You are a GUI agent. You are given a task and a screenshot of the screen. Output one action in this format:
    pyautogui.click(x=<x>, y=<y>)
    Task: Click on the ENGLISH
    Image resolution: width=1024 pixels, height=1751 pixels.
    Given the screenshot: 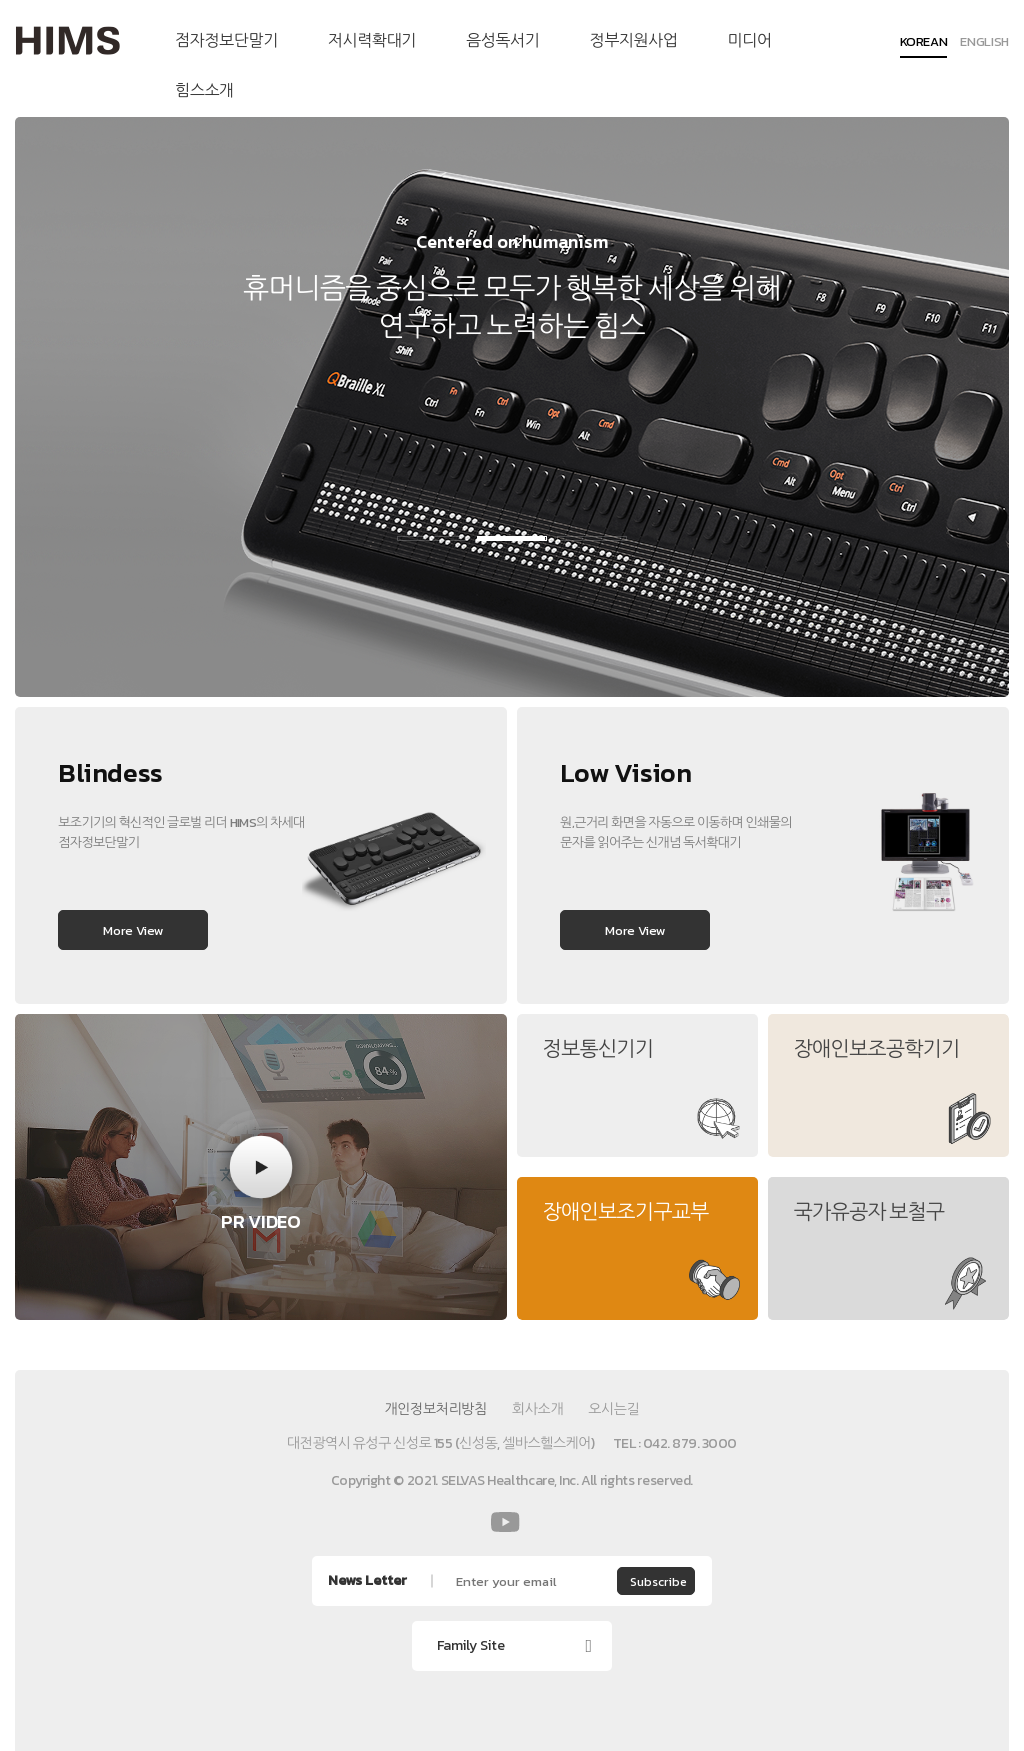 What is the action you would take?
    pyautogui.click(x=984, y=43)
    